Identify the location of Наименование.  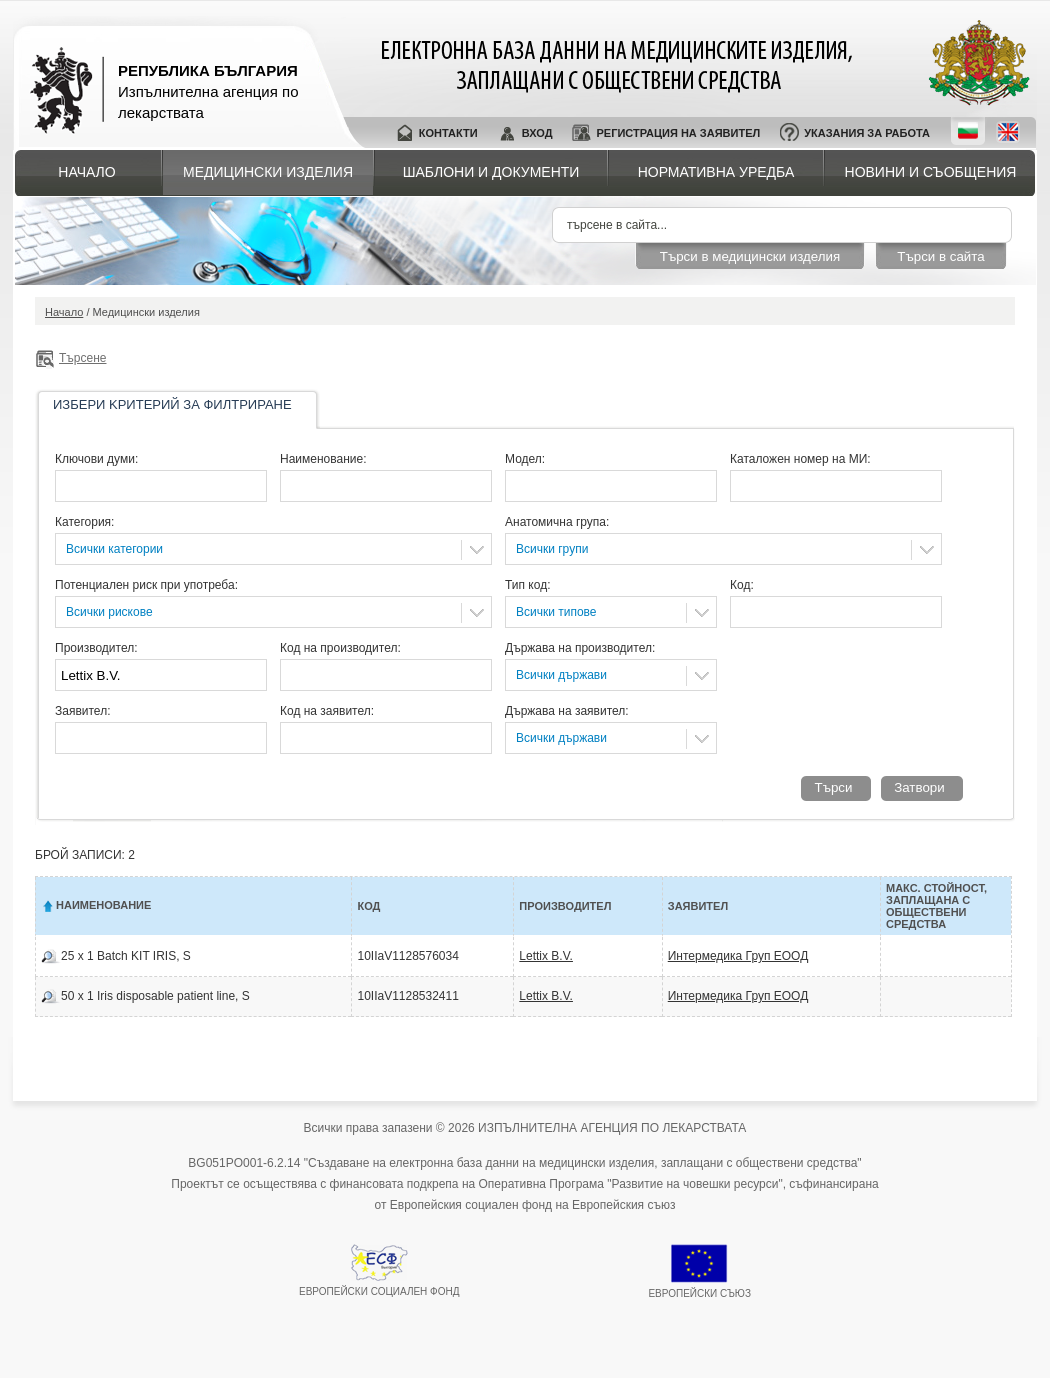
(103, 905).